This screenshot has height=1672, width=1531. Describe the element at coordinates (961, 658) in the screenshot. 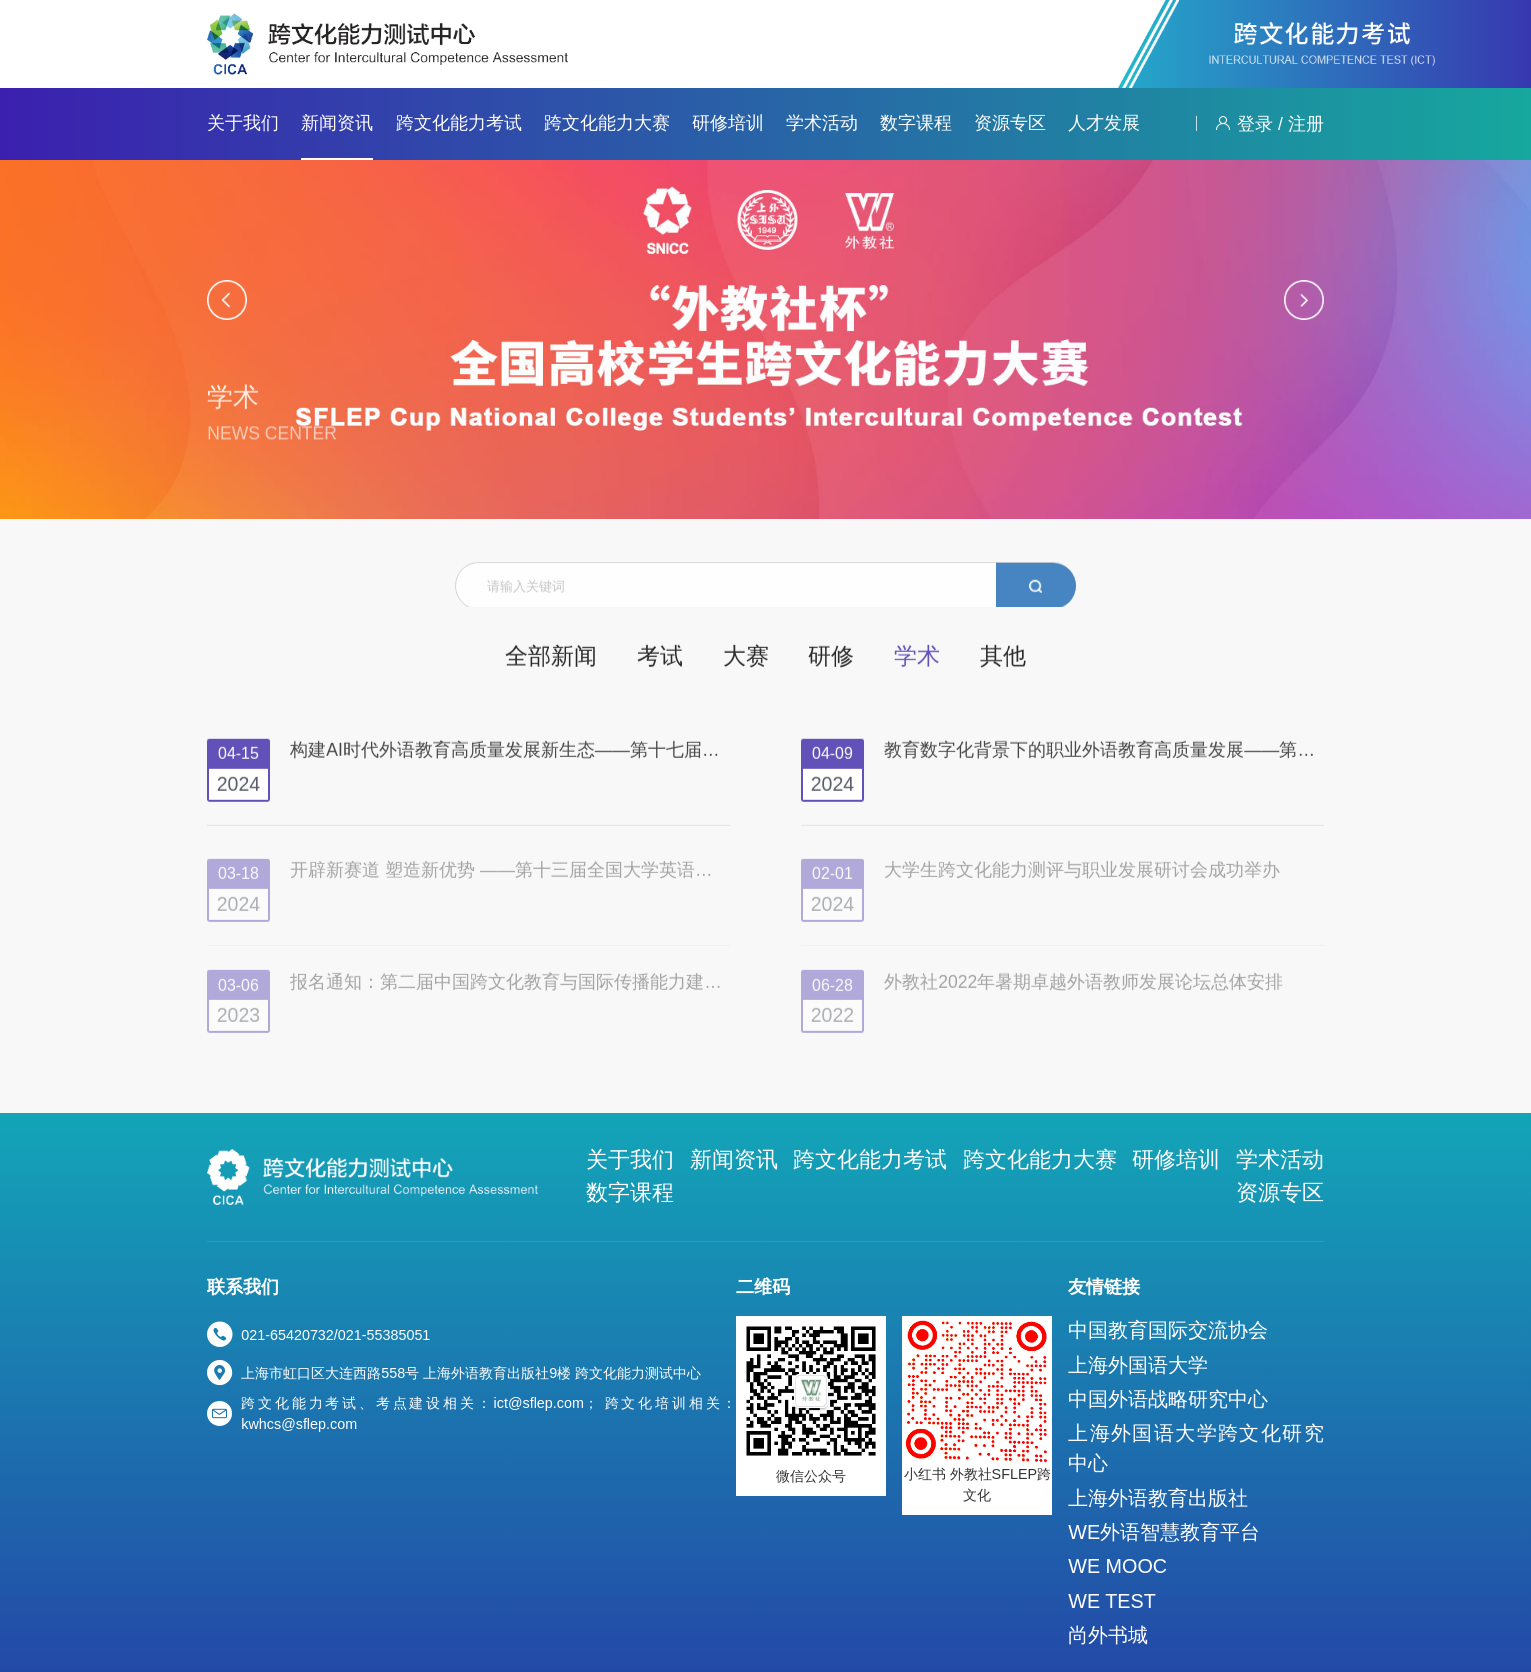

I see `其他` at that location.